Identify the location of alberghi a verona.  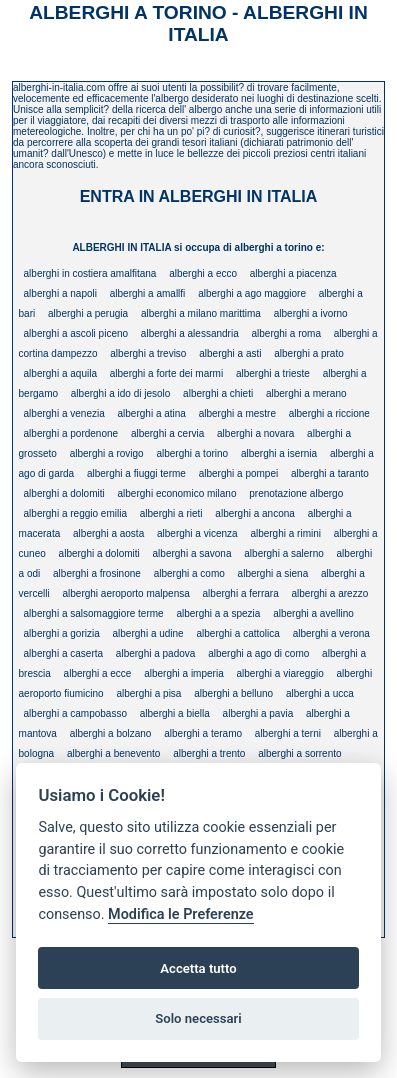
(331, 633).